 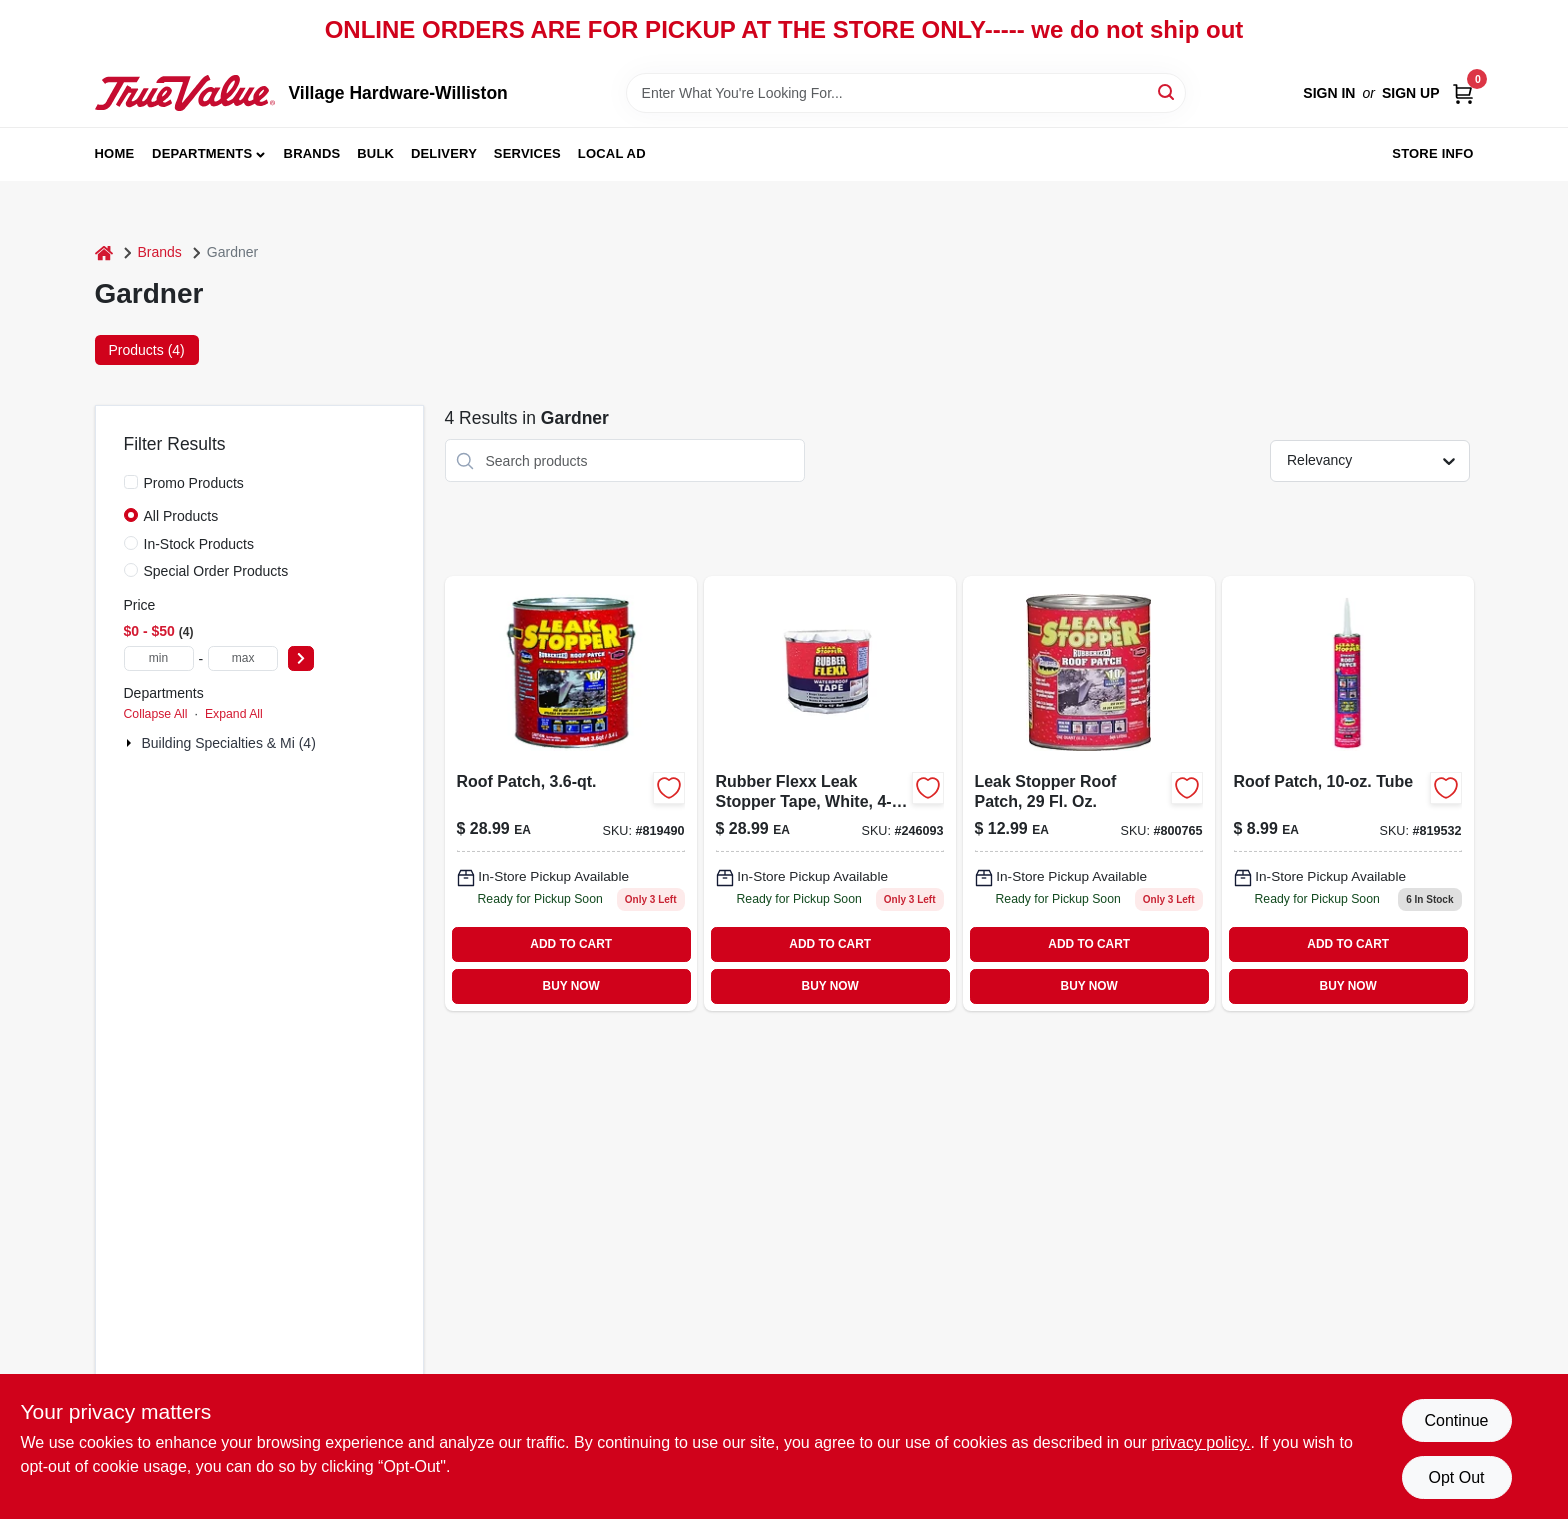 I want to click on Collapse All, so click(x=156, y=714).